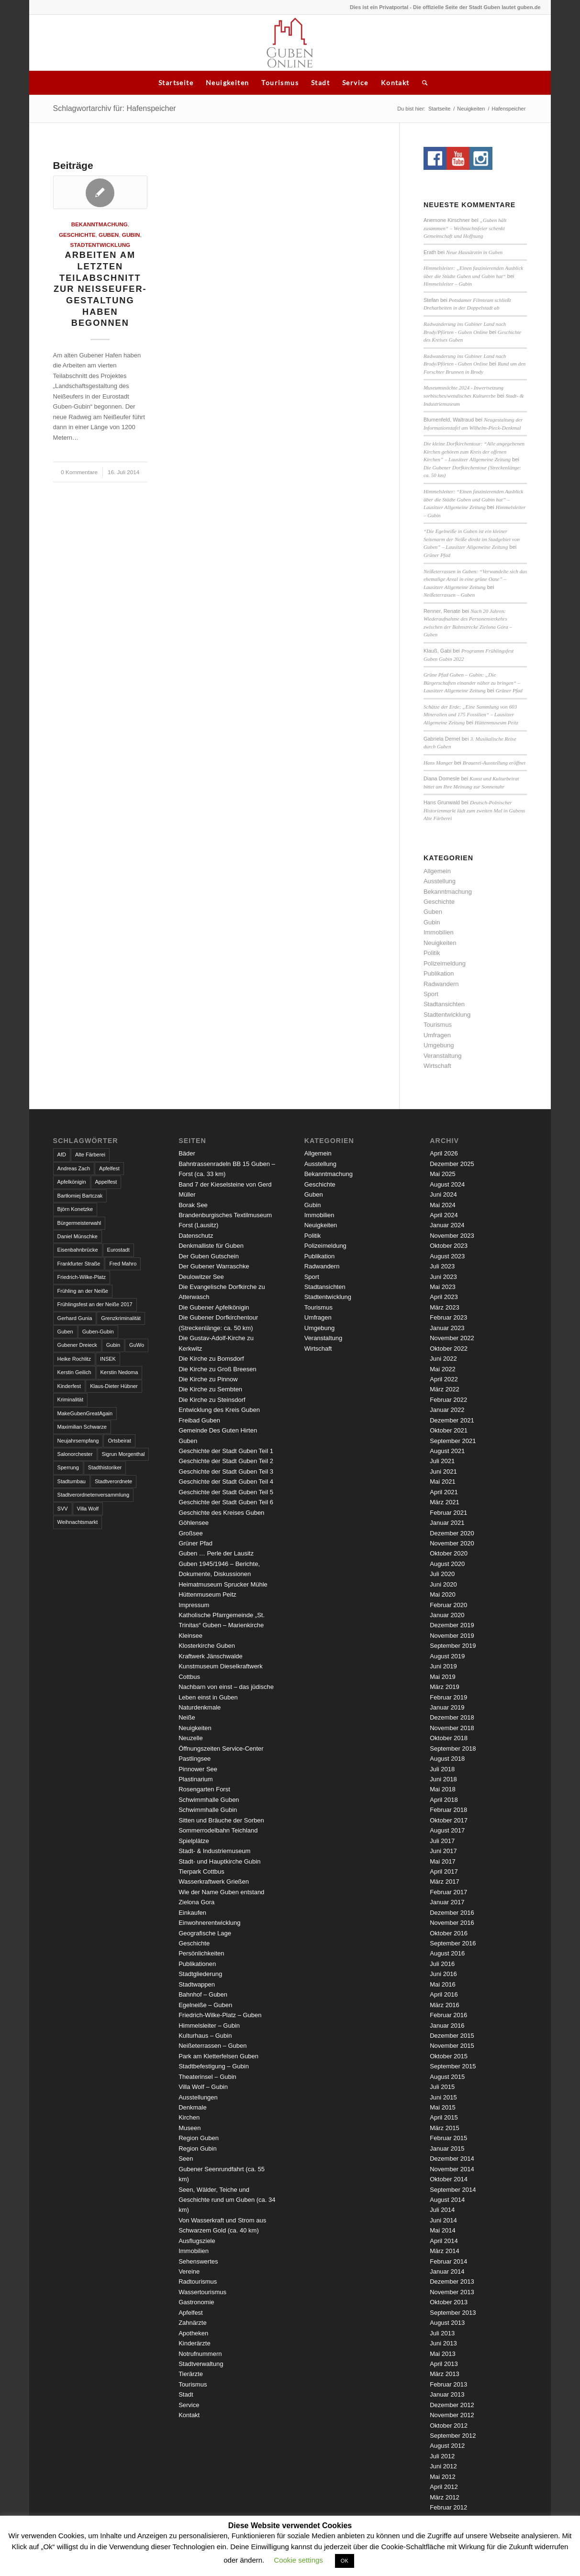 The image size is (580, 2576). I want to click on Eisenbahnbrücke [Eisenbahnbrücke (3 Einträge)], so click(77, 1250).